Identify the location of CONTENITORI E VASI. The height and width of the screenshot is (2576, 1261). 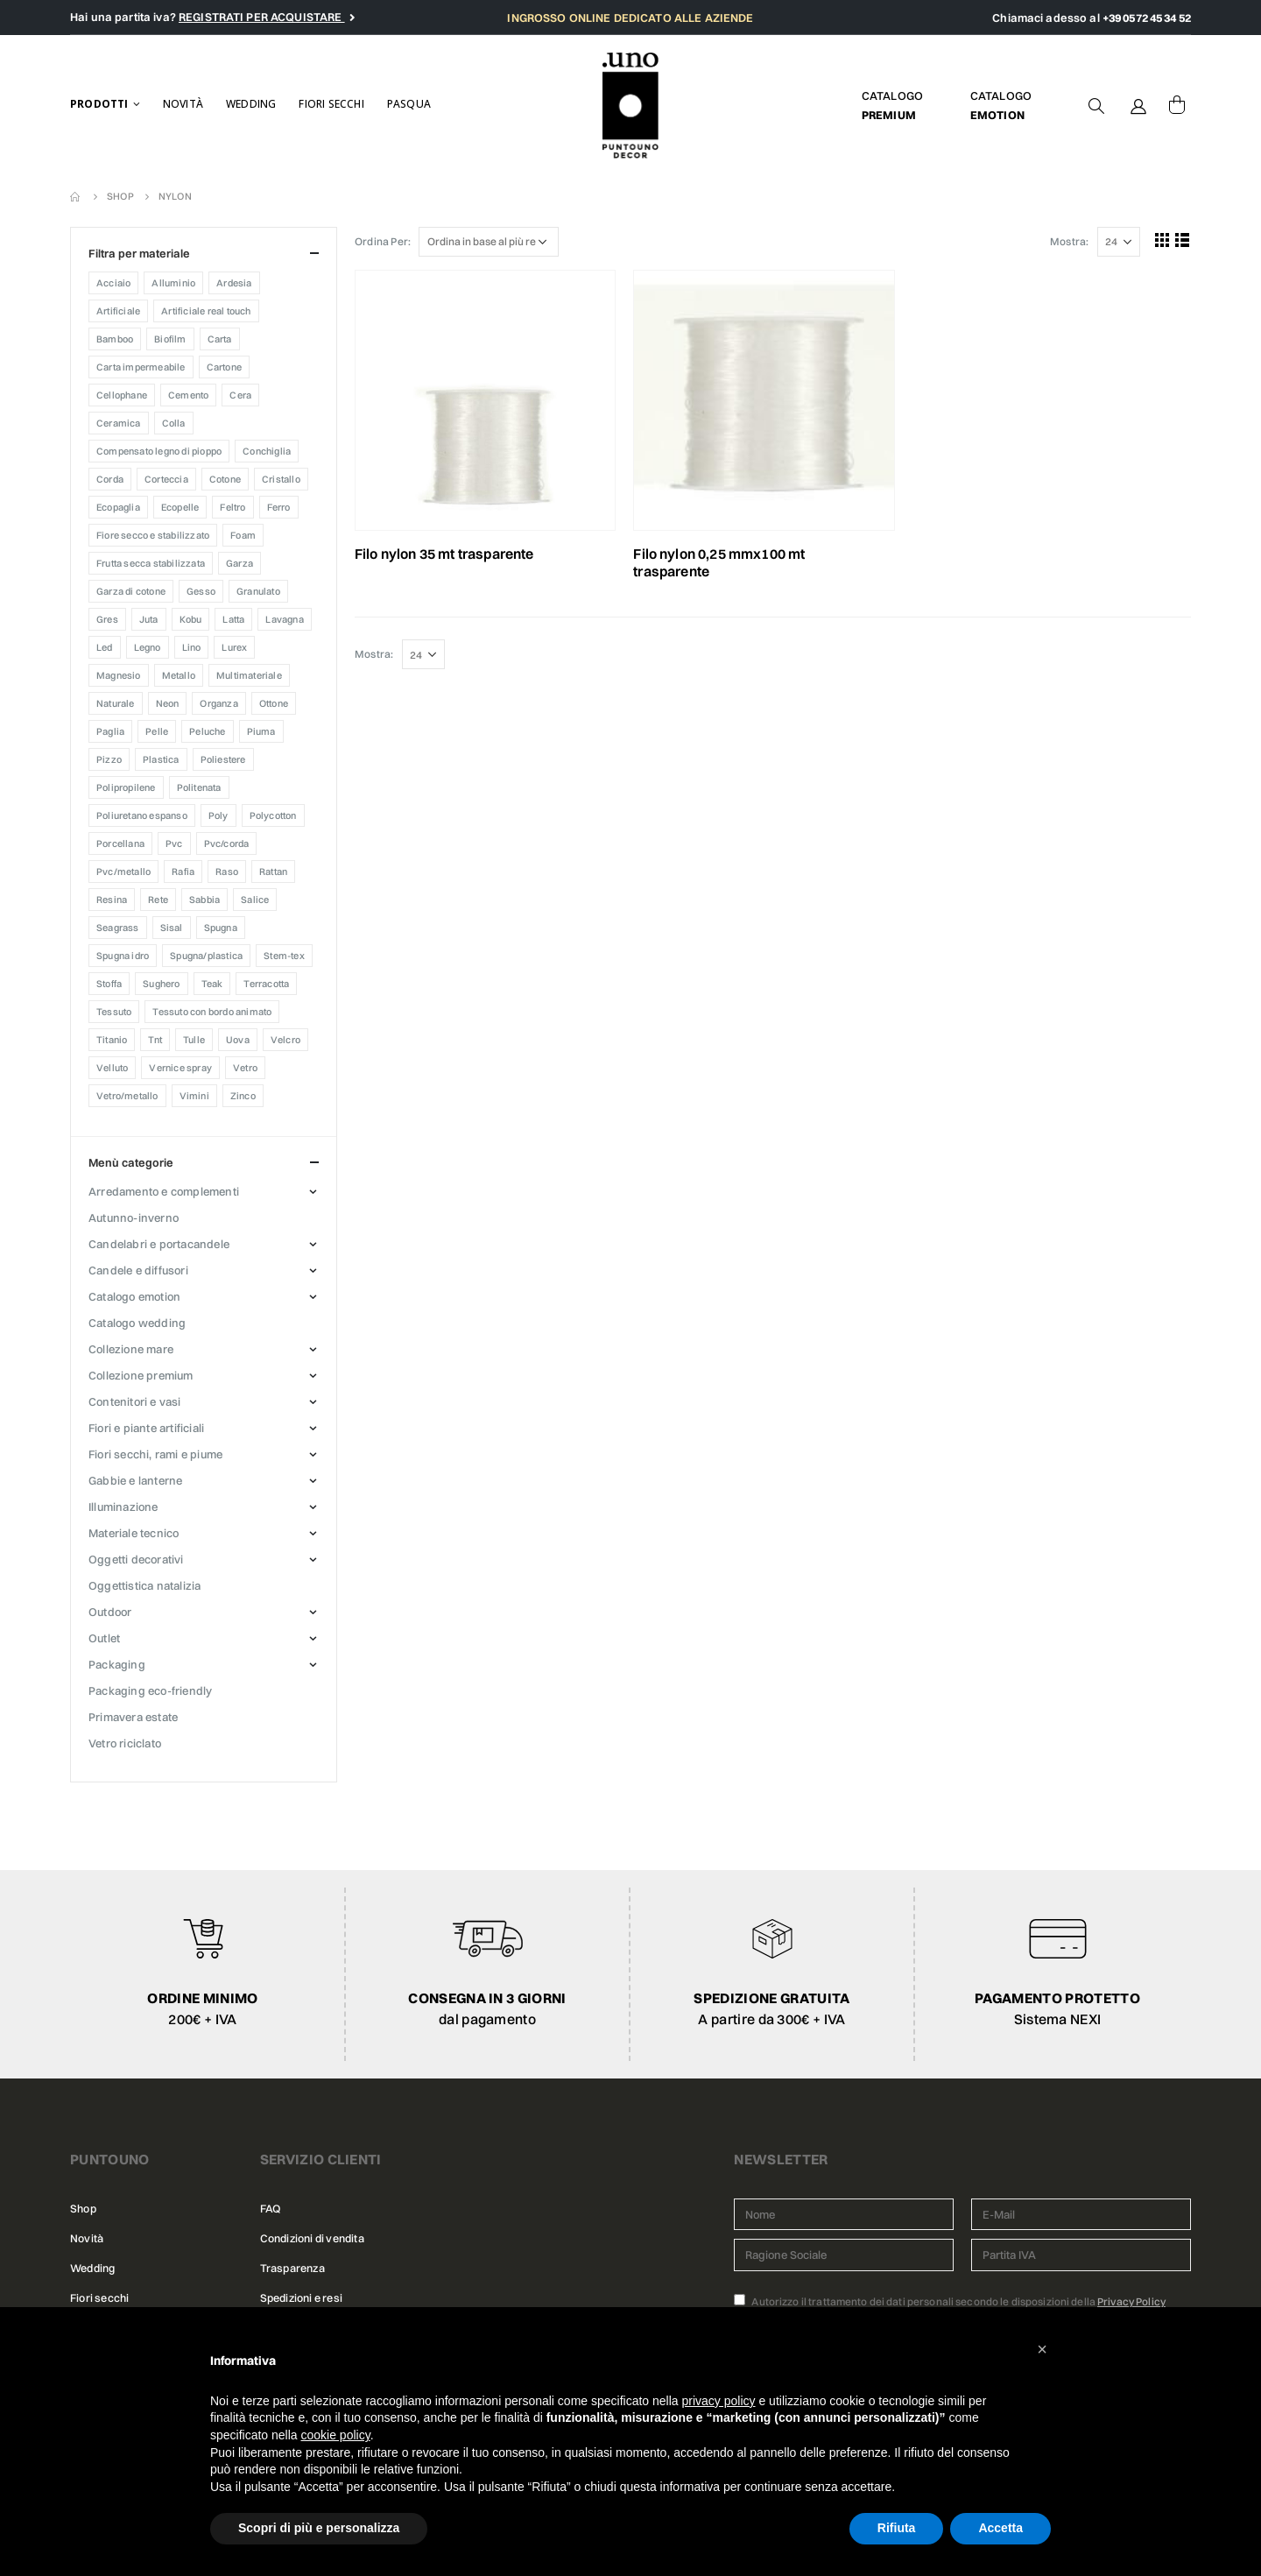
(134, 1401).